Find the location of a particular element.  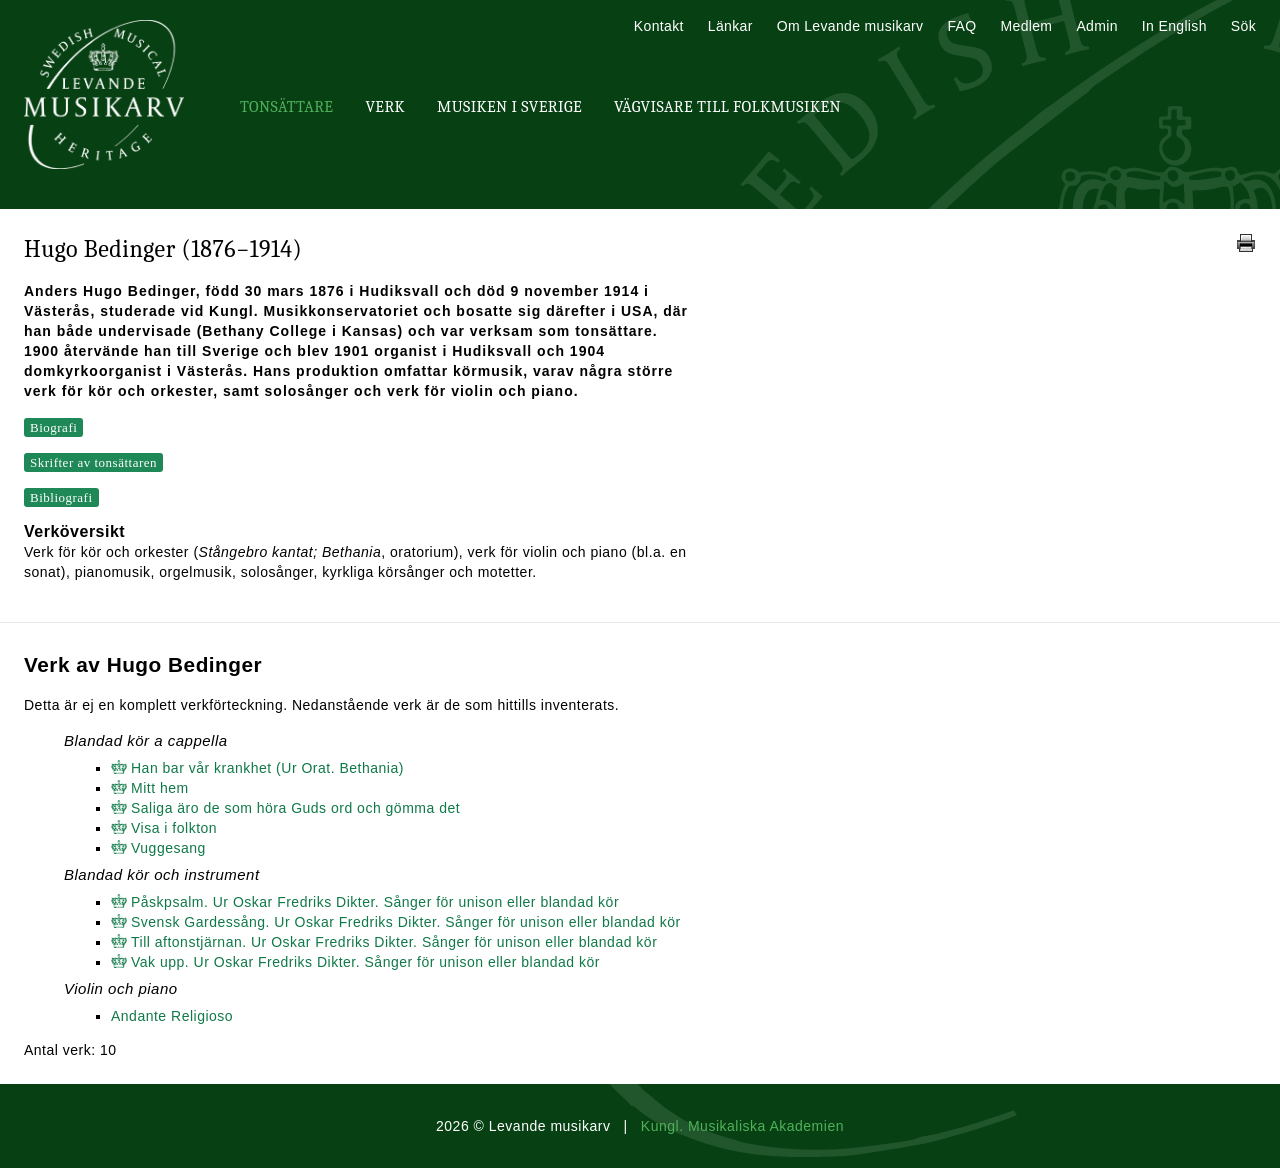

Medlem is located at coordinates (1026, 26).